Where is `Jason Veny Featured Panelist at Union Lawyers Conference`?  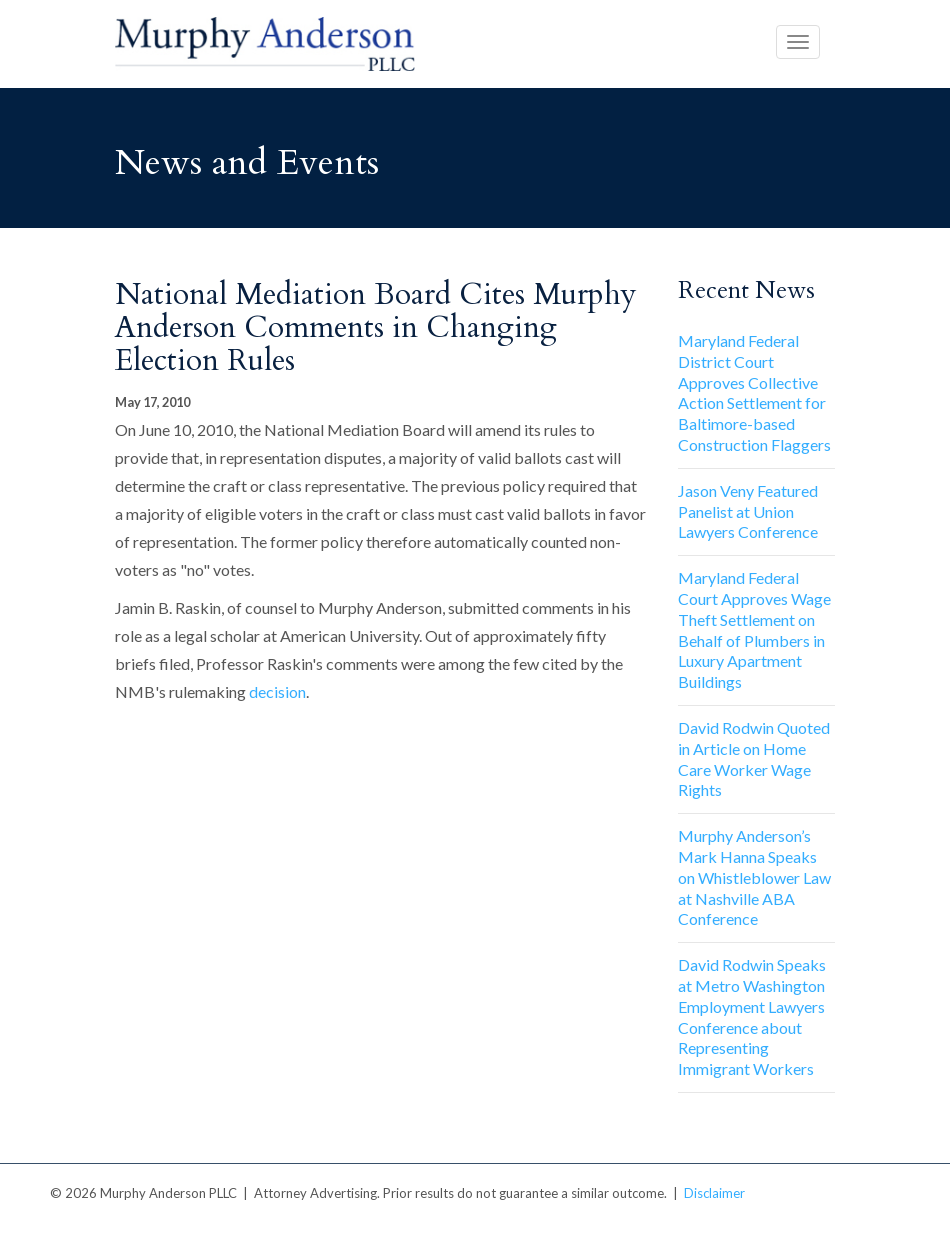 Jason Veny Featured Panelist at Union Lawyers Conference is located at coordinates (748, 511).